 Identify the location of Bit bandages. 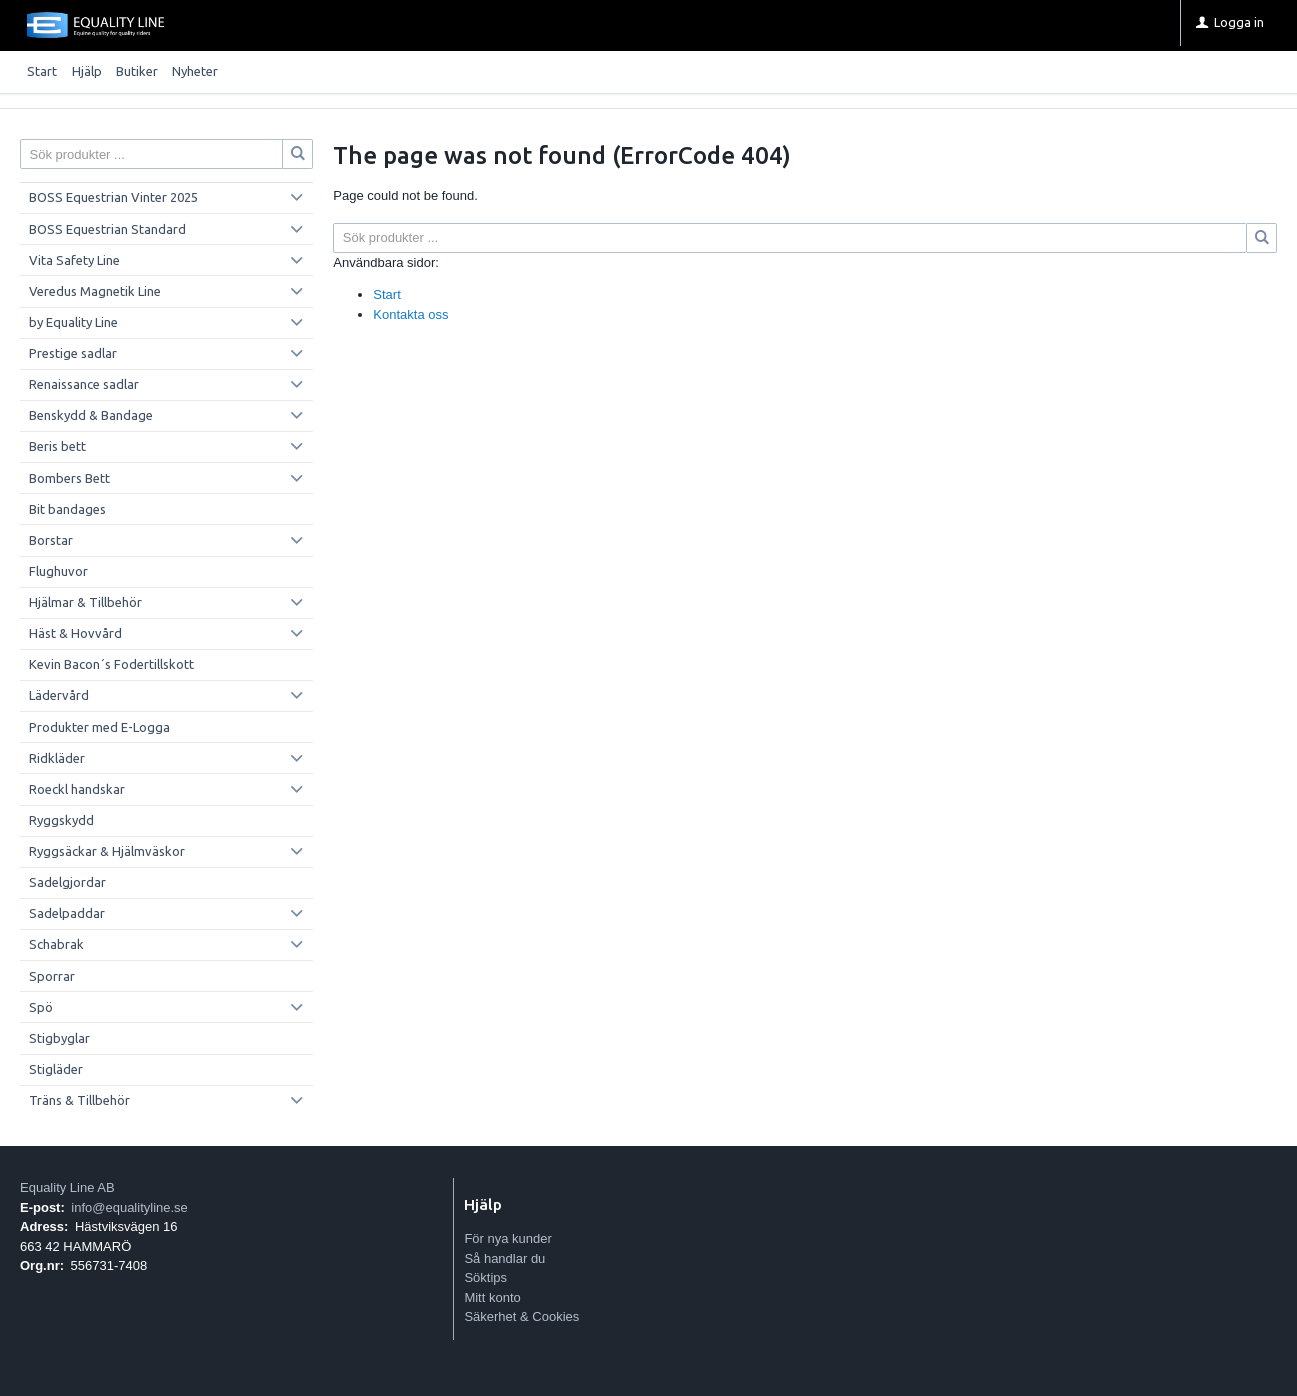
(67, 509).